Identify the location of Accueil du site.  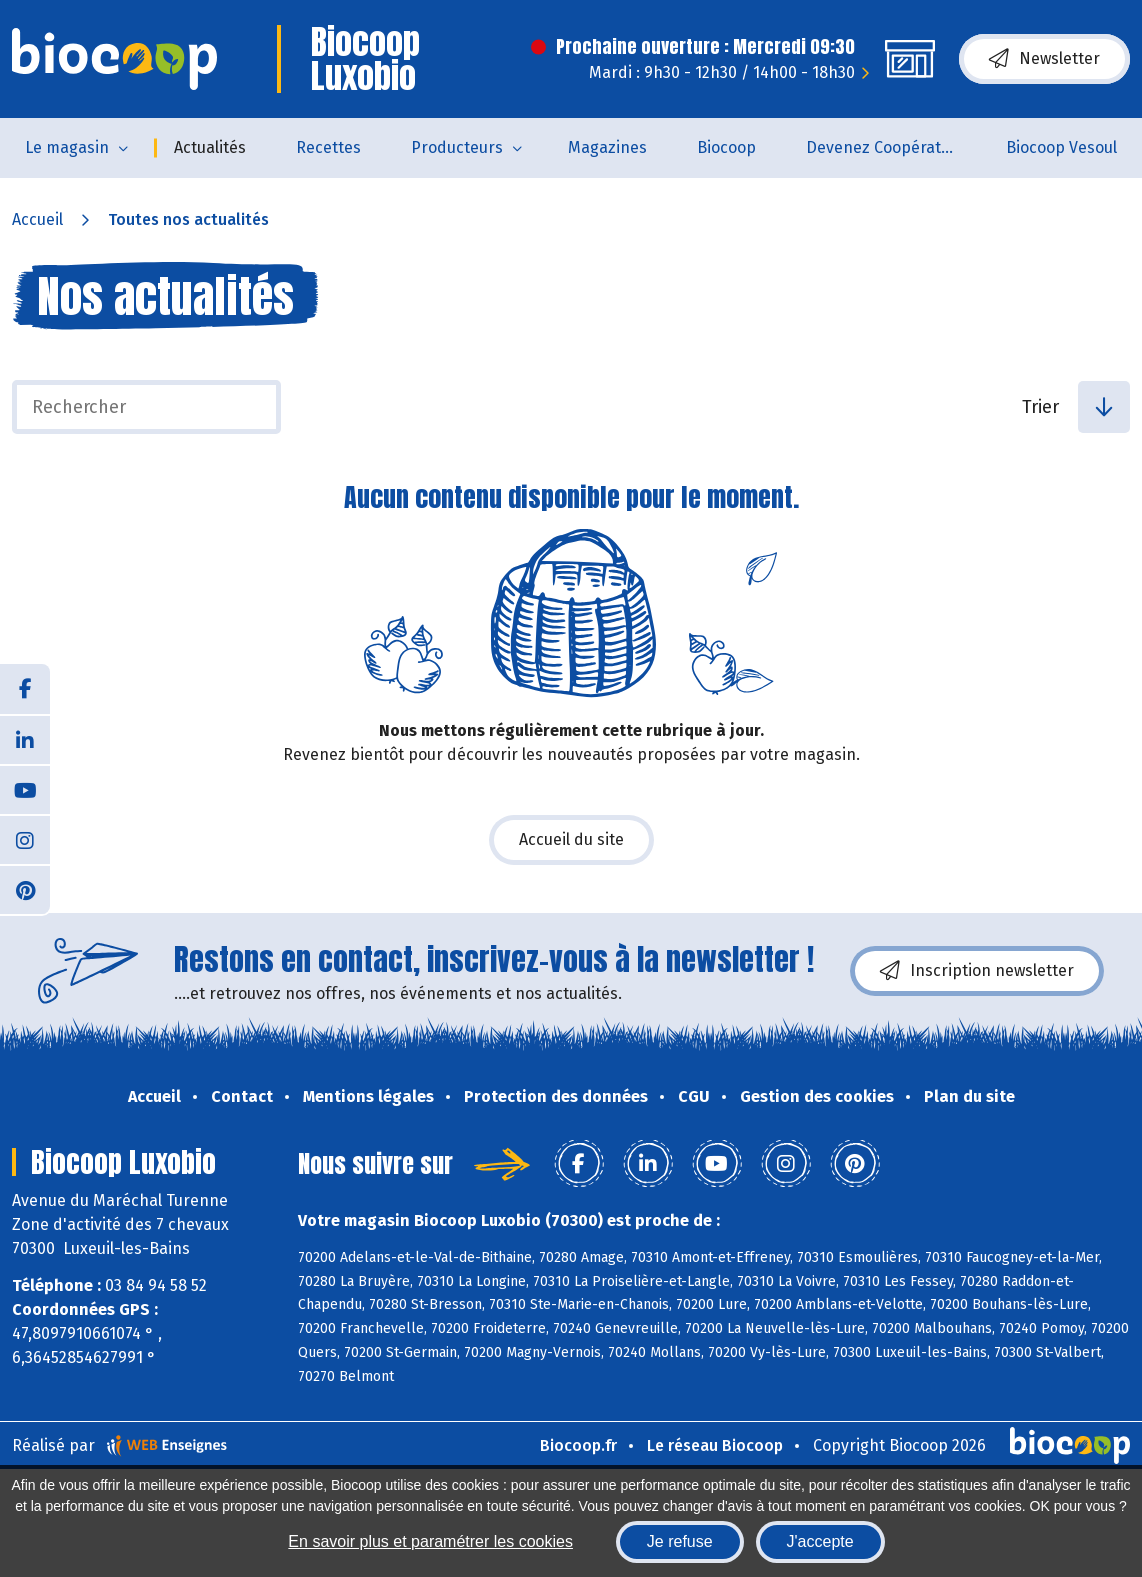
(571, 839).